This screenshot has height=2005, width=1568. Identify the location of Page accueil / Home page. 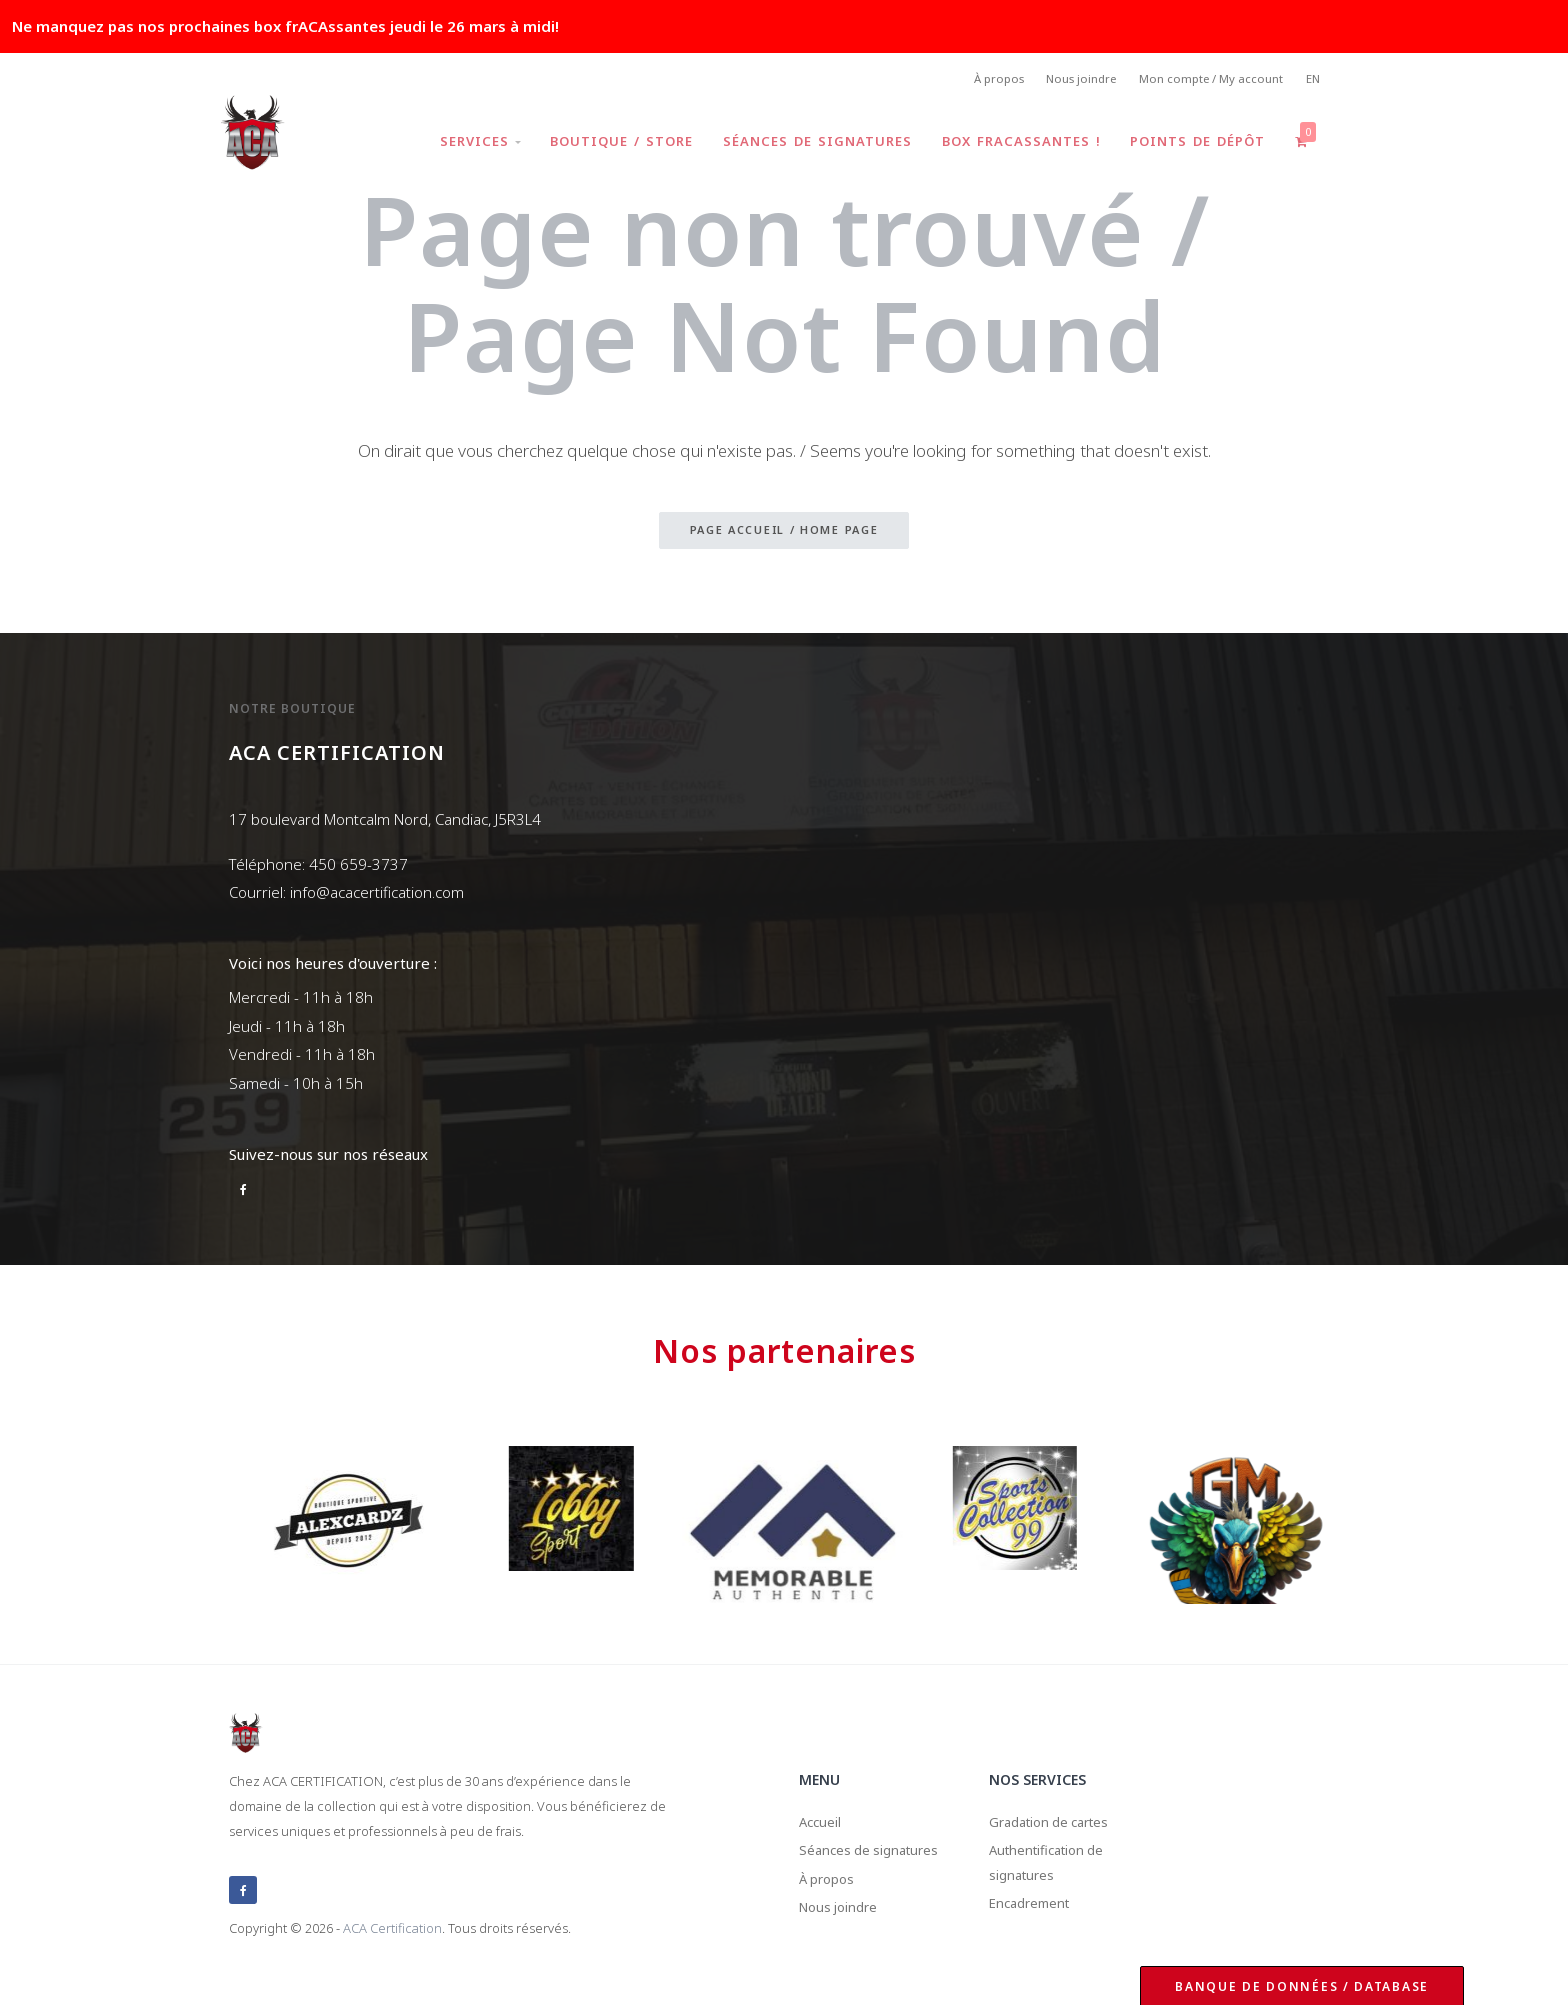
(784, 533).